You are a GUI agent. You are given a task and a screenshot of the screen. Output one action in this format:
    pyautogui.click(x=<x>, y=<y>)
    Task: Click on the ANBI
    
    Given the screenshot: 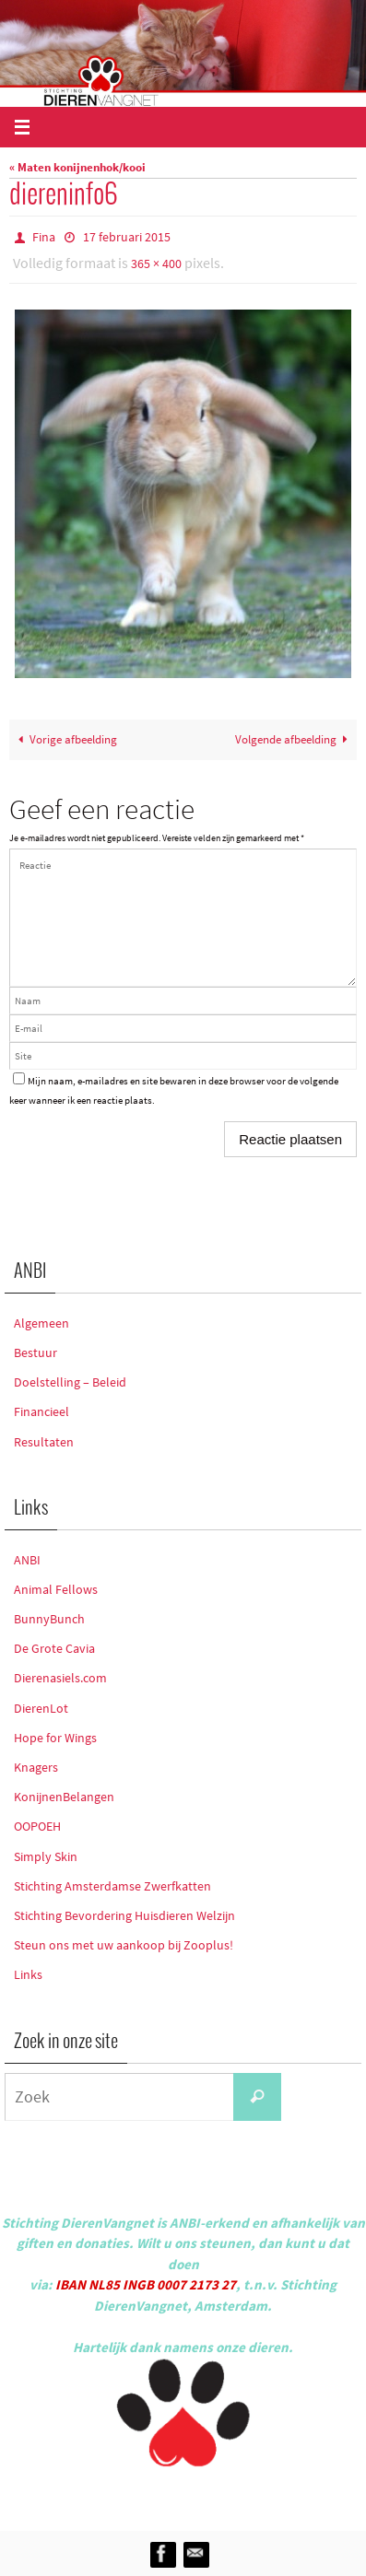 What is the action you would take?
    pyautogui.click(x=27, y=1559)
    